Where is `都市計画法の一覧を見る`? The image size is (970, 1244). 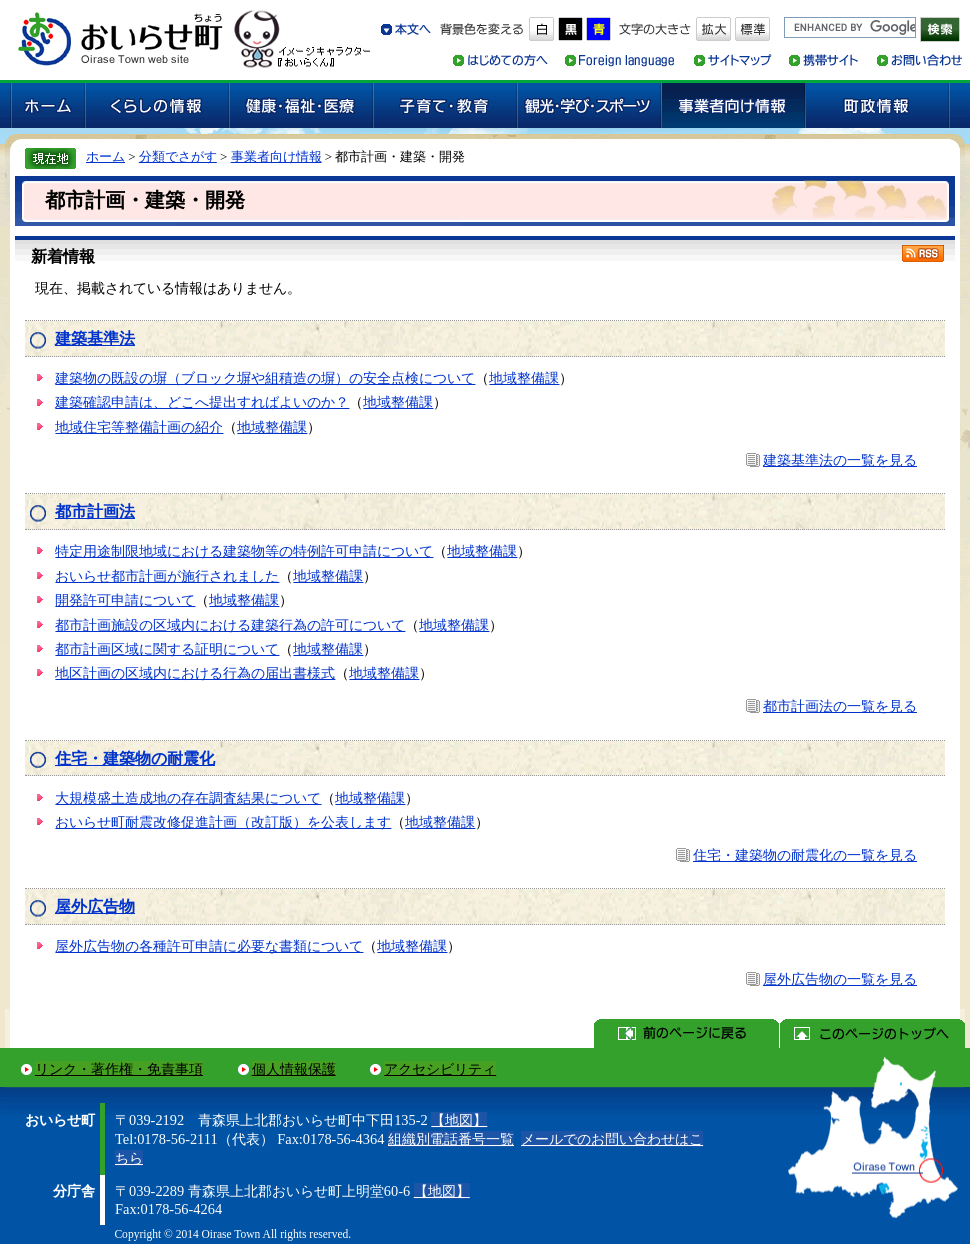
都市計画法の一覧を見る is located at coordinates (840, 706).